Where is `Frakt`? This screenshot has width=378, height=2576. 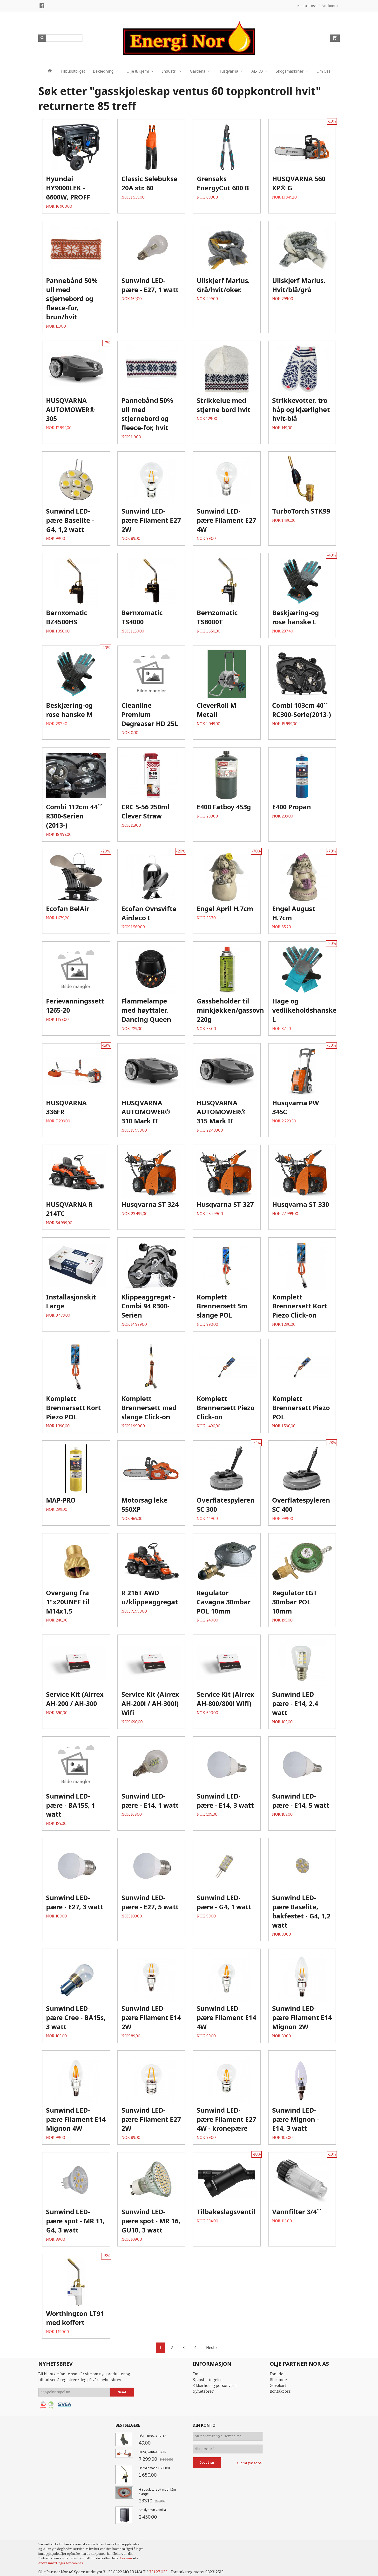
Frakt is located at coordinates (197, 2374).